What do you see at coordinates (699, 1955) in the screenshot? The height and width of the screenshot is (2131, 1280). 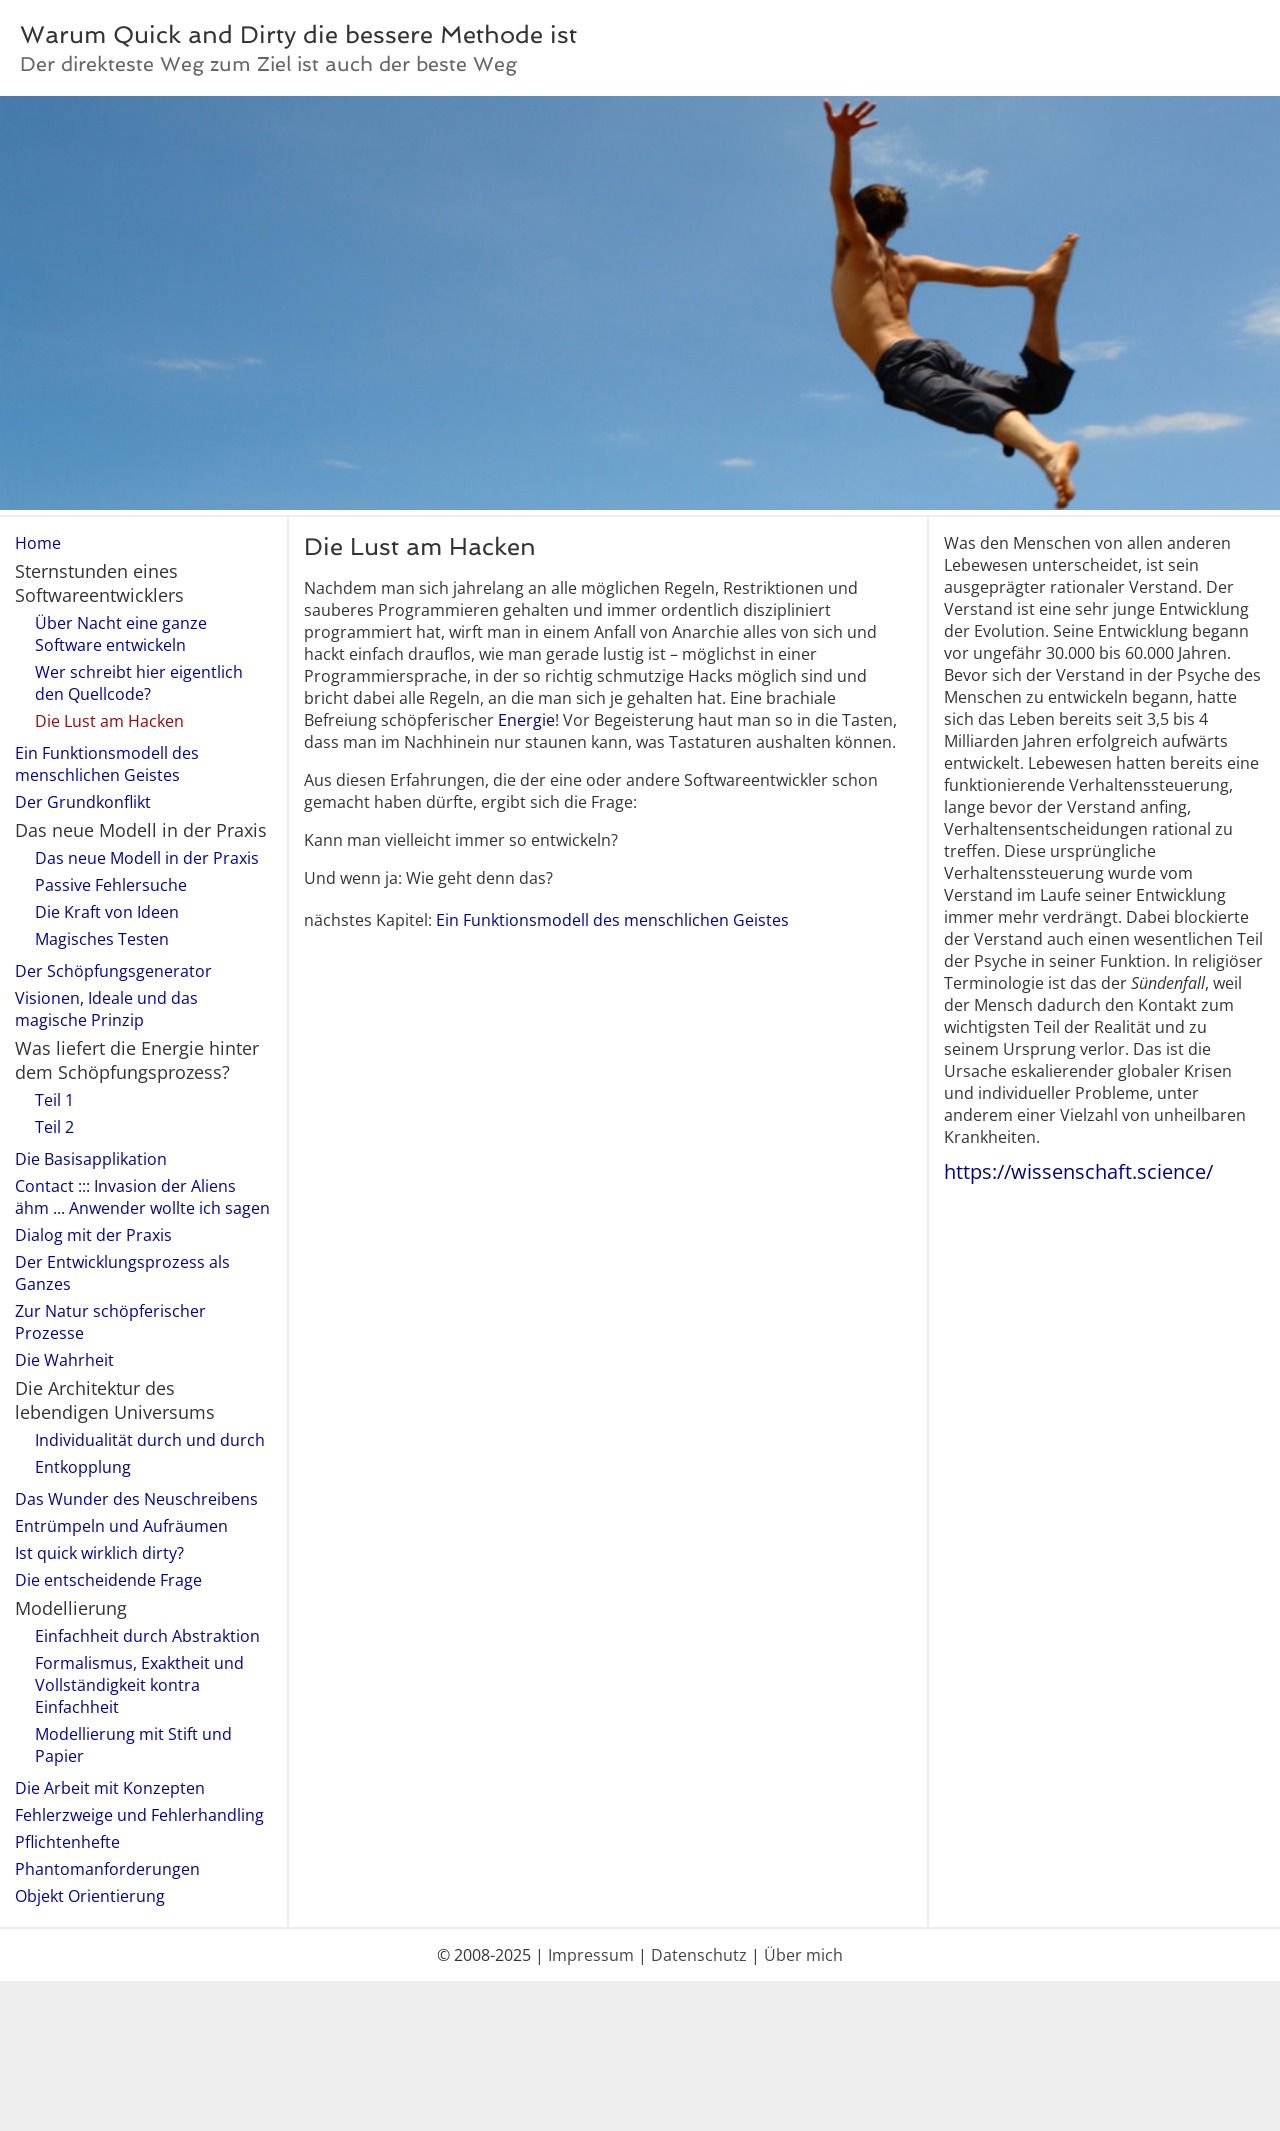 I see `Datenschutz` at bounding box center [699, 1955].